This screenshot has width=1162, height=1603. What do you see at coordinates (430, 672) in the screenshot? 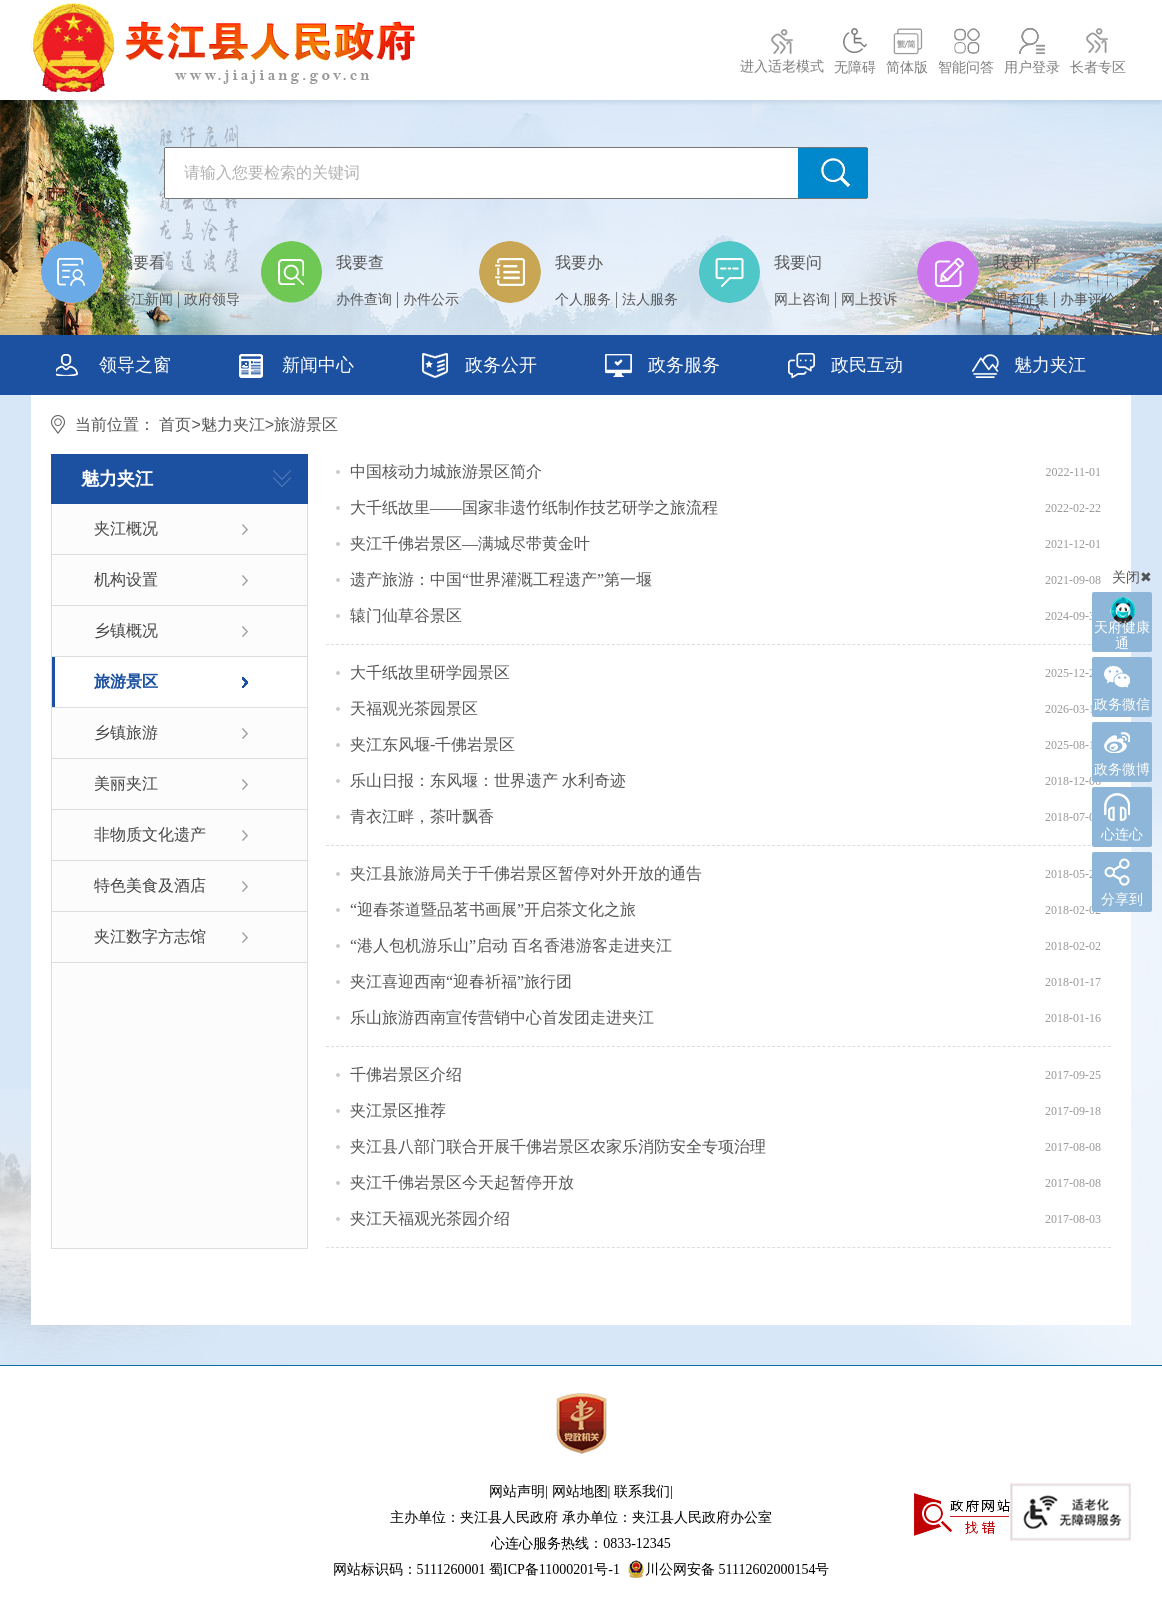
I see `大千纸故里研学园景区` at bounding box center [430, 672].